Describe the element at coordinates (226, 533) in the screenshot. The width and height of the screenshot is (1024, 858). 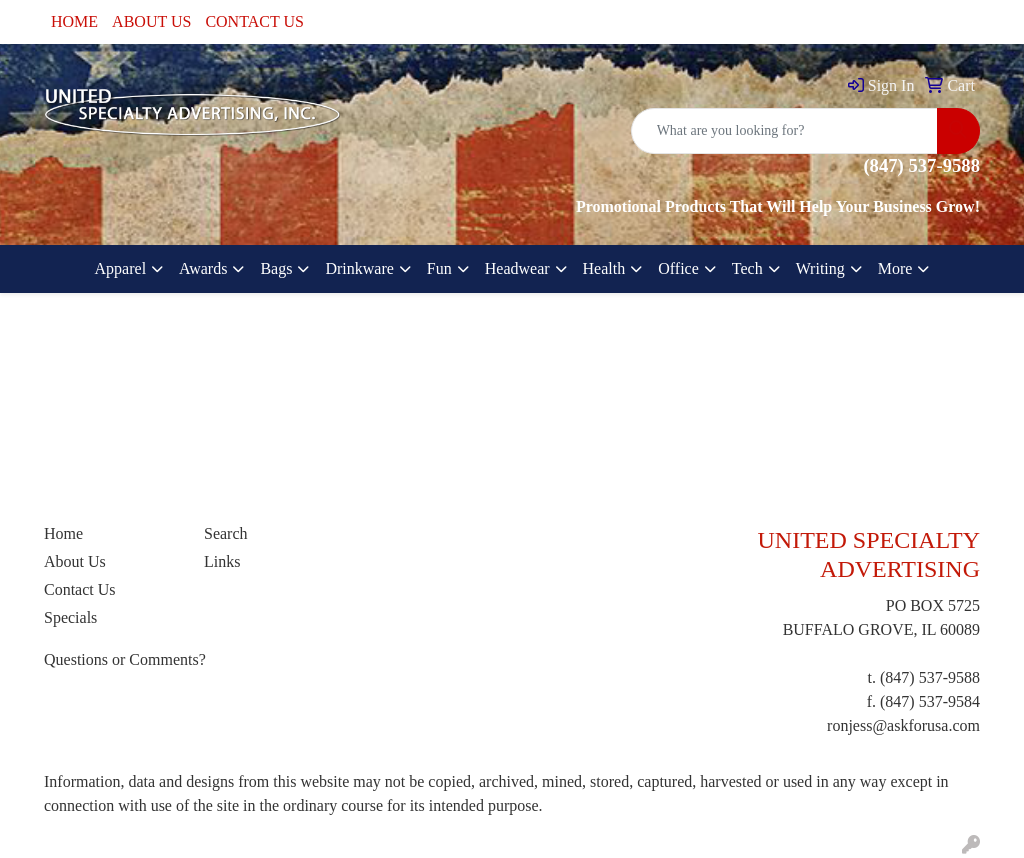
I see `Search` at that location.